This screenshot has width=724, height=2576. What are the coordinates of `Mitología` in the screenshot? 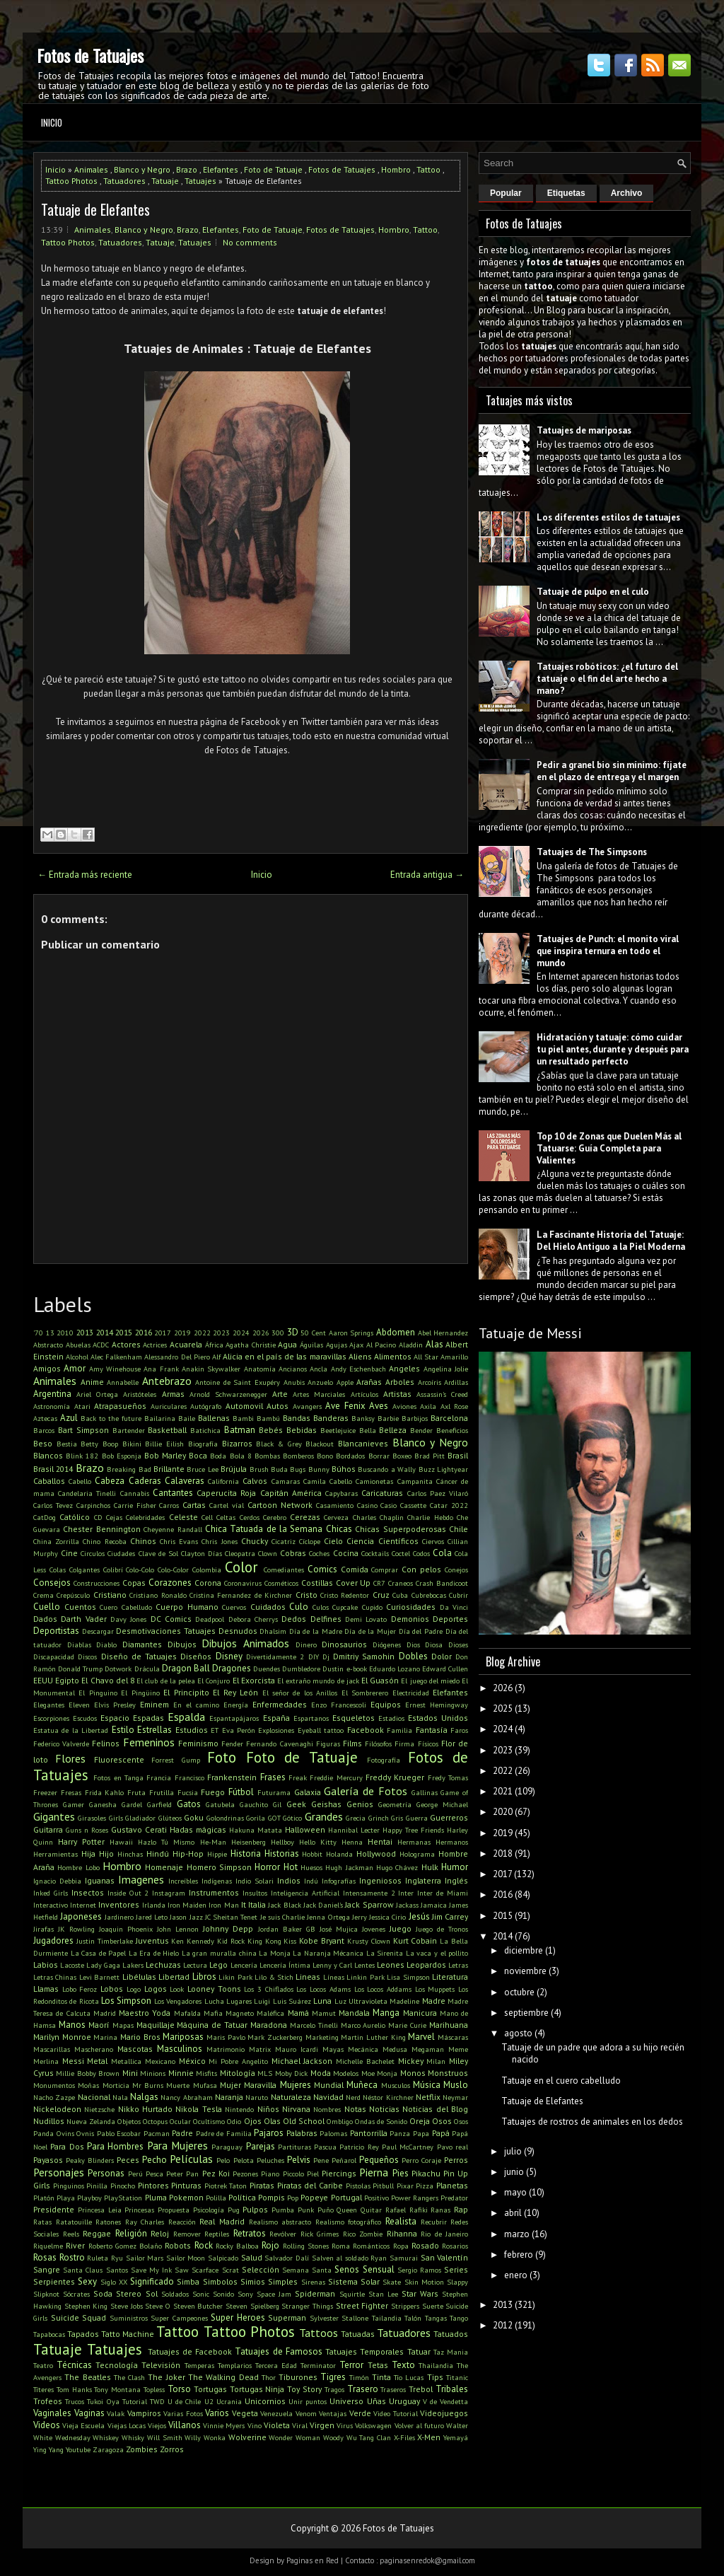 It's located at (237, 2072).